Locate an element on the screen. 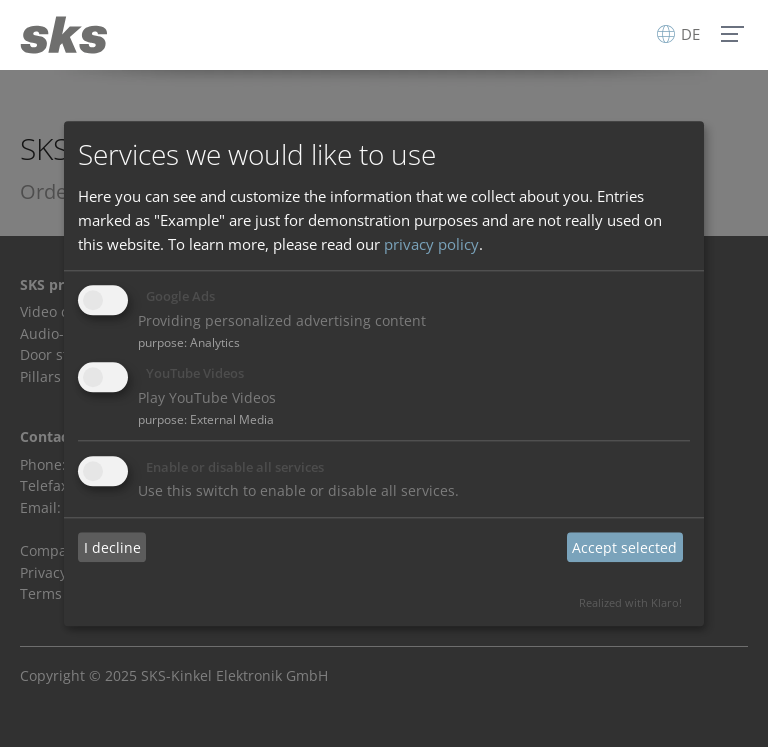  Realized with Klaro! is located at coordinates (630, 602).